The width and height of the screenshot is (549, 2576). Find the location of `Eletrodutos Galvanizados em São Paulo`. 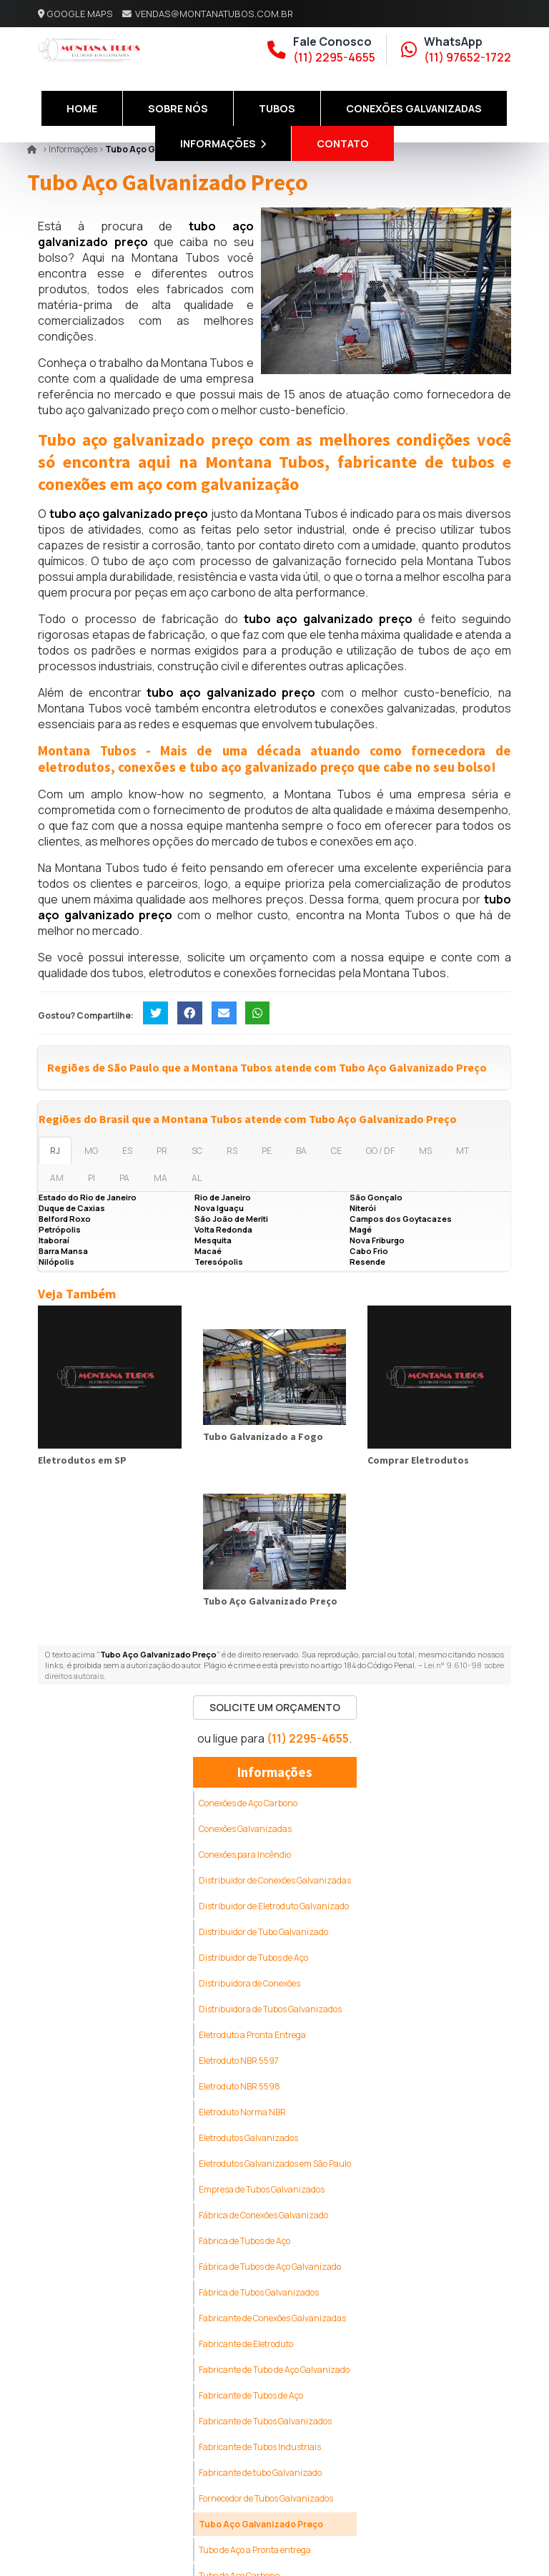

Eletrodutos Galvanizados em São Paulo is located at coordinates (275, 2164).